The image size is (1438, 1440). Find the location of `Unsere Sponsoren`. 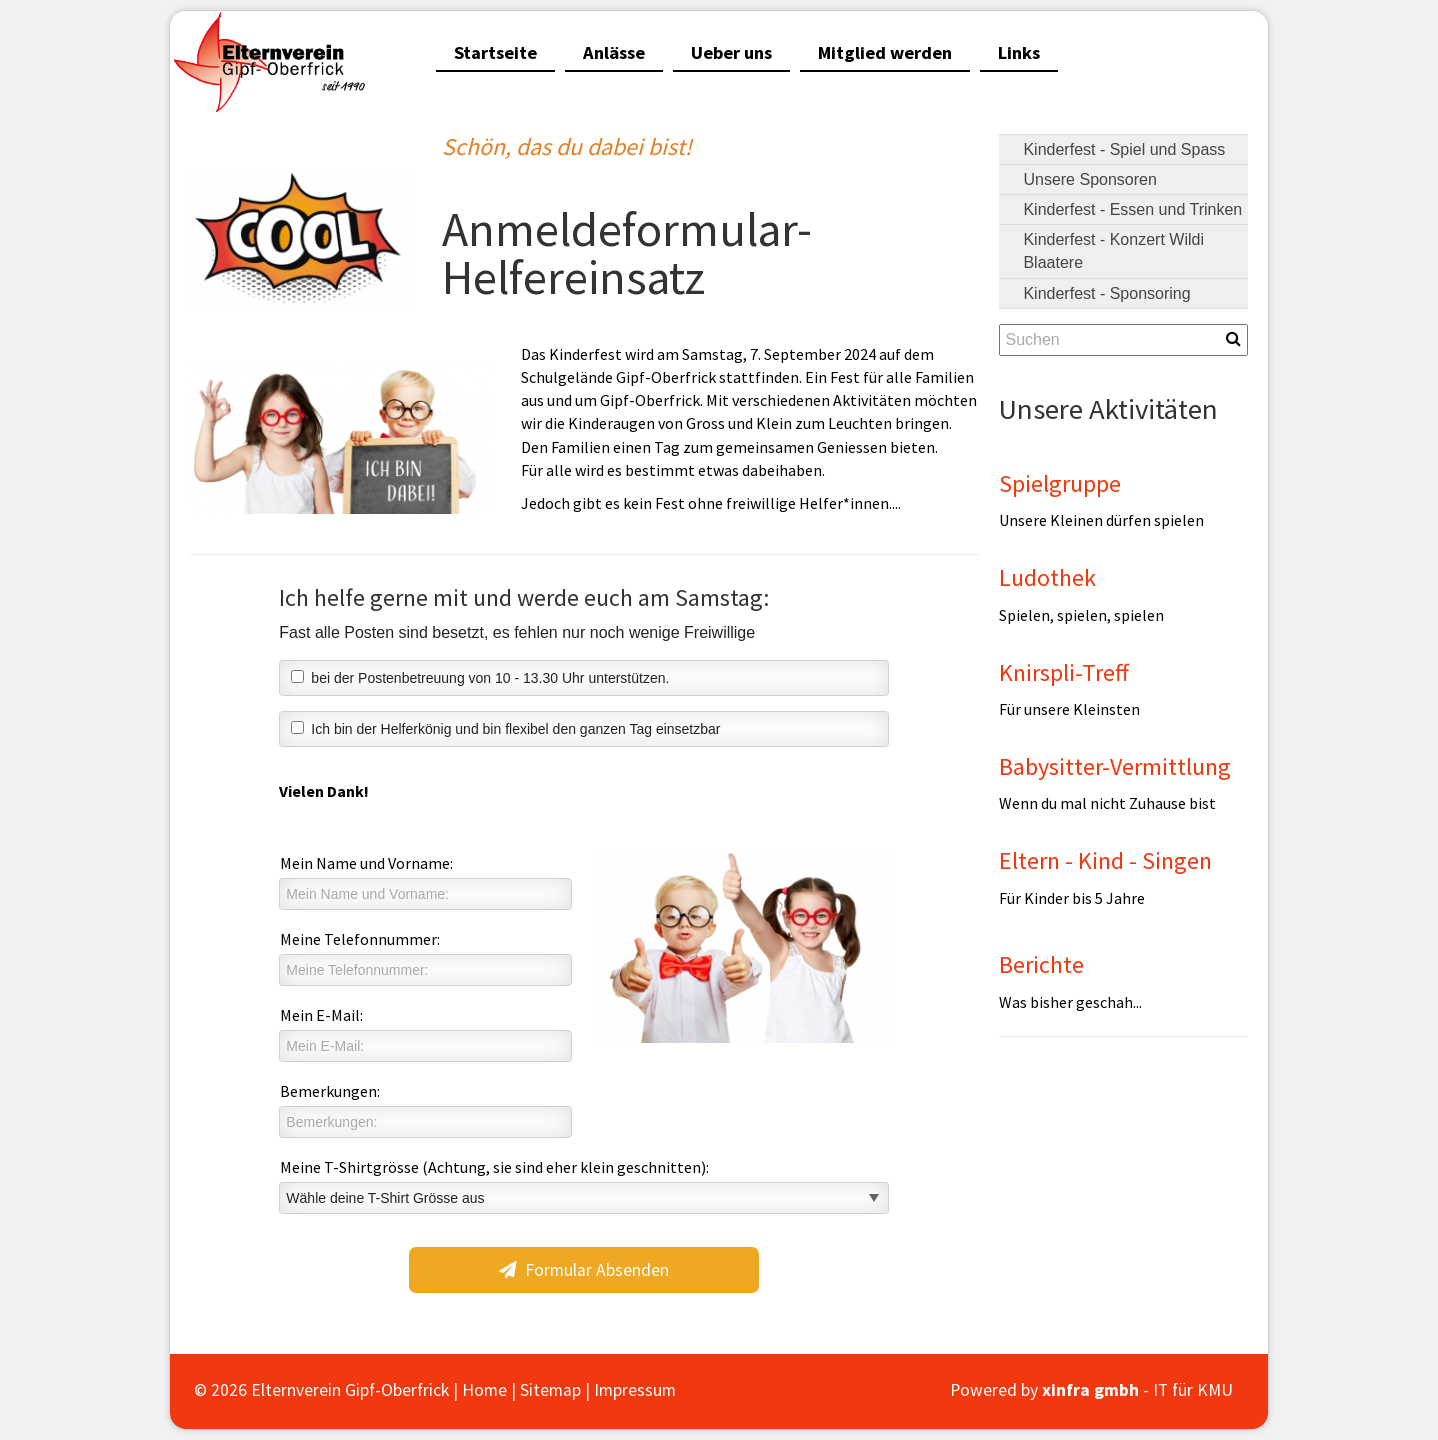

Unsere Sponsoren is located at coordinates (1089, 179).